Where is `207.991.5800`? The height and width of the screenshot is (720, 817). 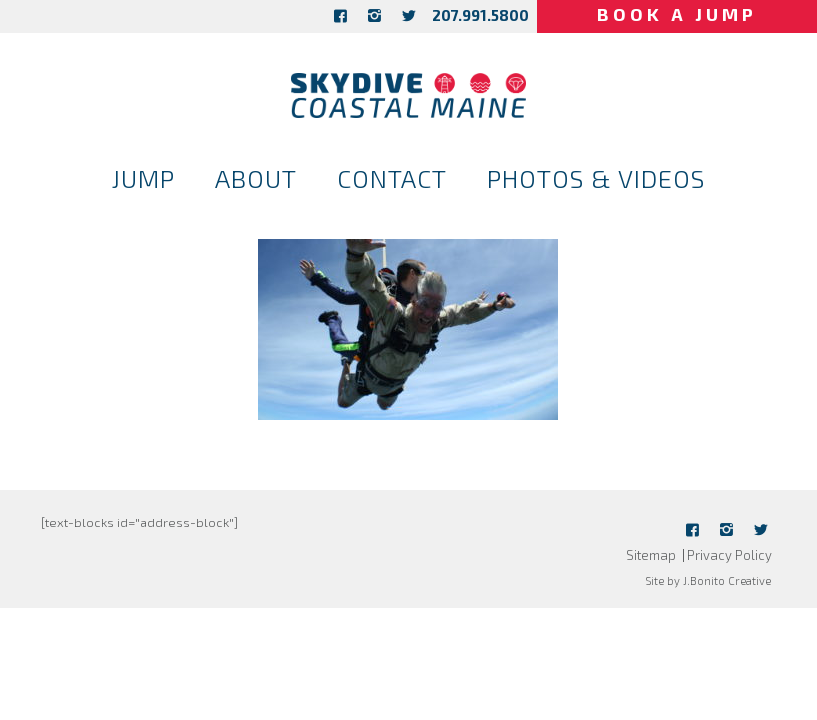
207.991.5800 is located at coordinates (480, 15).